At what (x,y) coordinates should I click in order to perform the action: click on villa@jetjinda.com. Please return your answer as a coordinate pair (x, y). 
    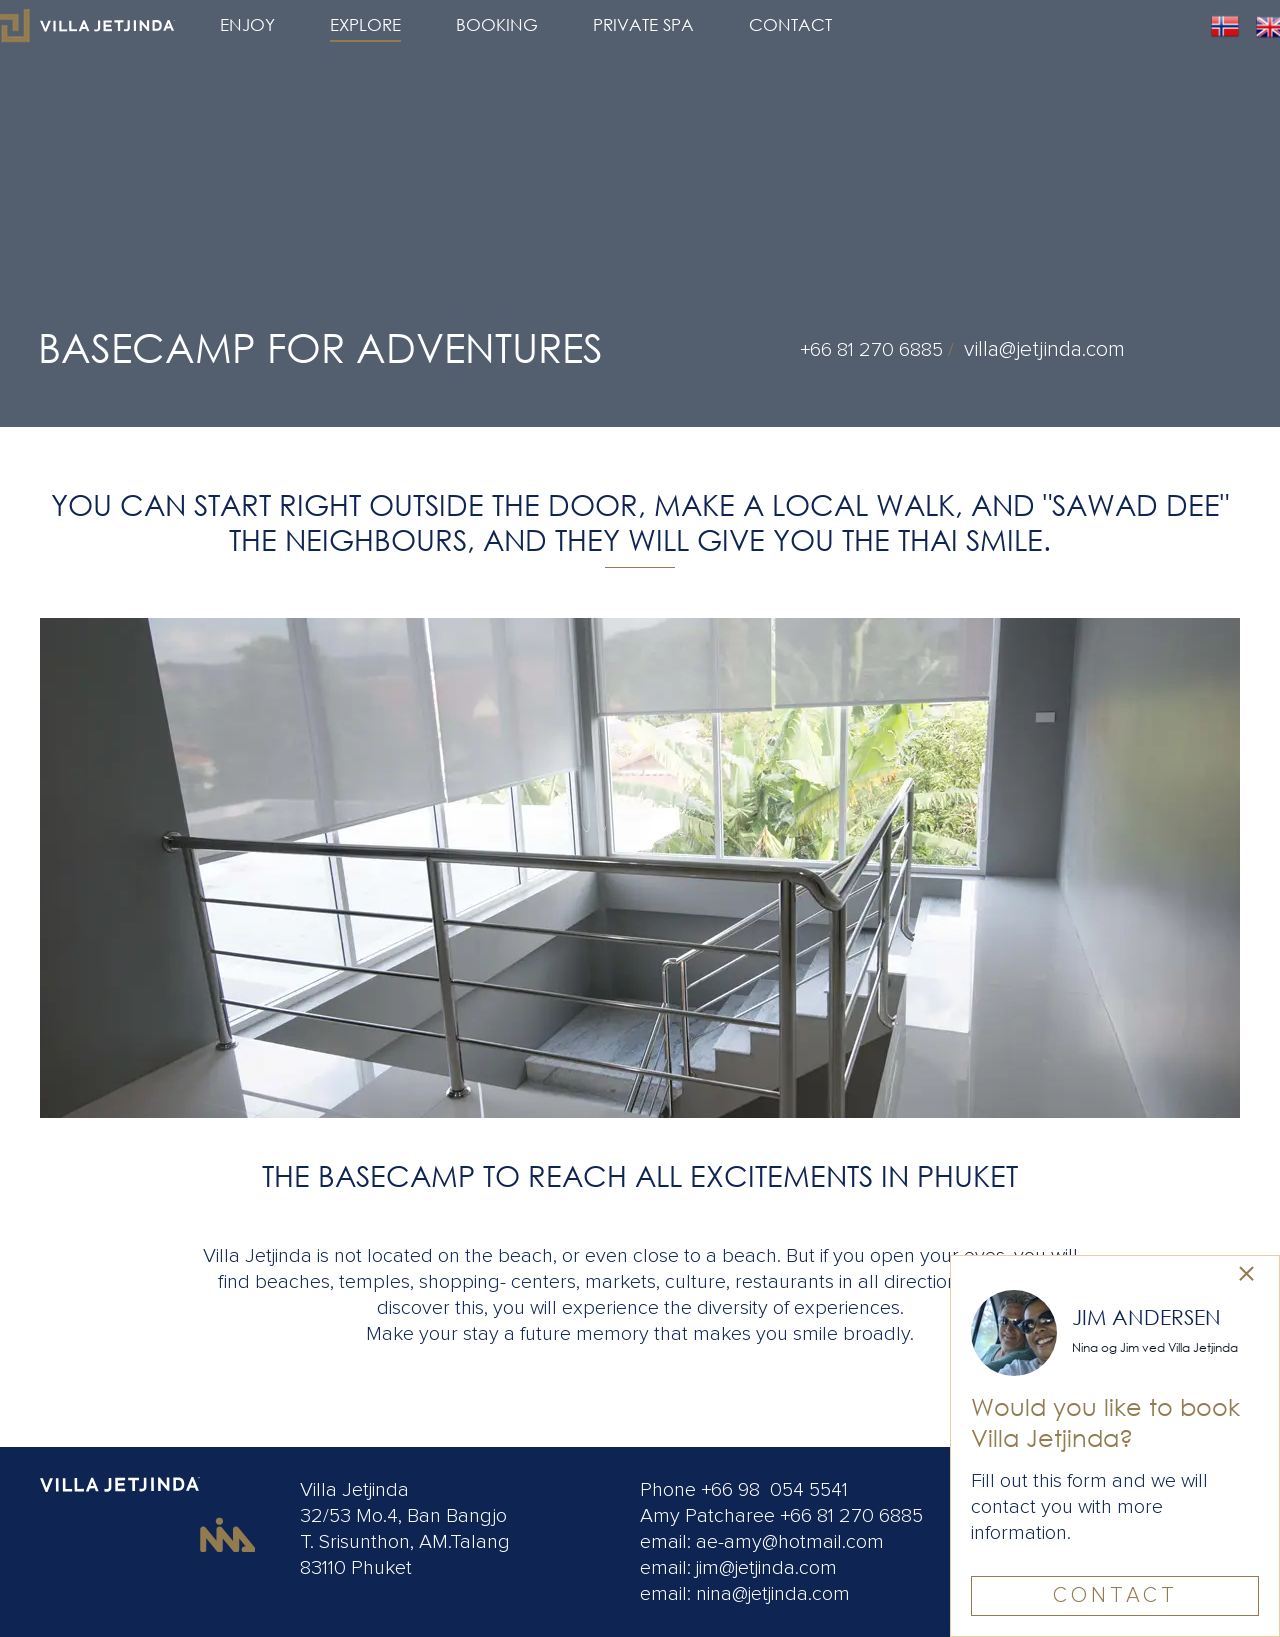
    Looking at the image, I should click on (1044, 349).